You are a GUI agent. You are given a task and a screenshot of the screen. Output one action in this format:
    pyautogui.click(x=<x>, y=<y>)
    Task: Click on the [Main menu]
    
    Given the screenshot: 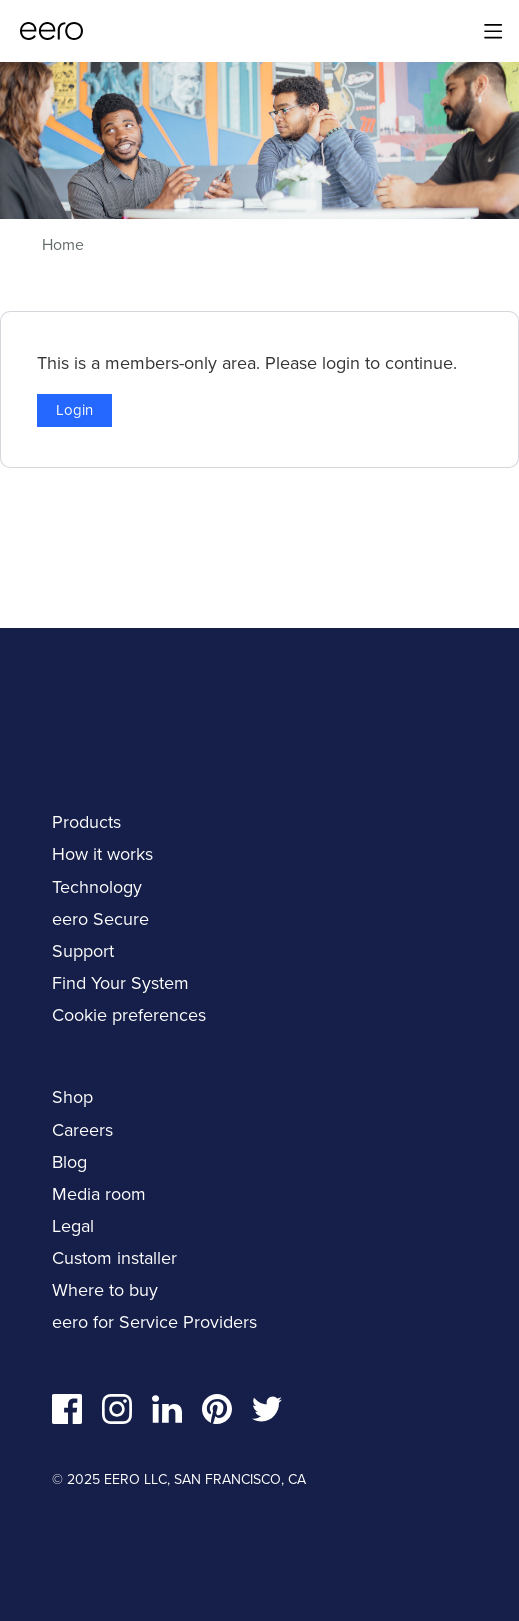 What is the action you would take?
    pyautogui.click(x=493, y=31)
    